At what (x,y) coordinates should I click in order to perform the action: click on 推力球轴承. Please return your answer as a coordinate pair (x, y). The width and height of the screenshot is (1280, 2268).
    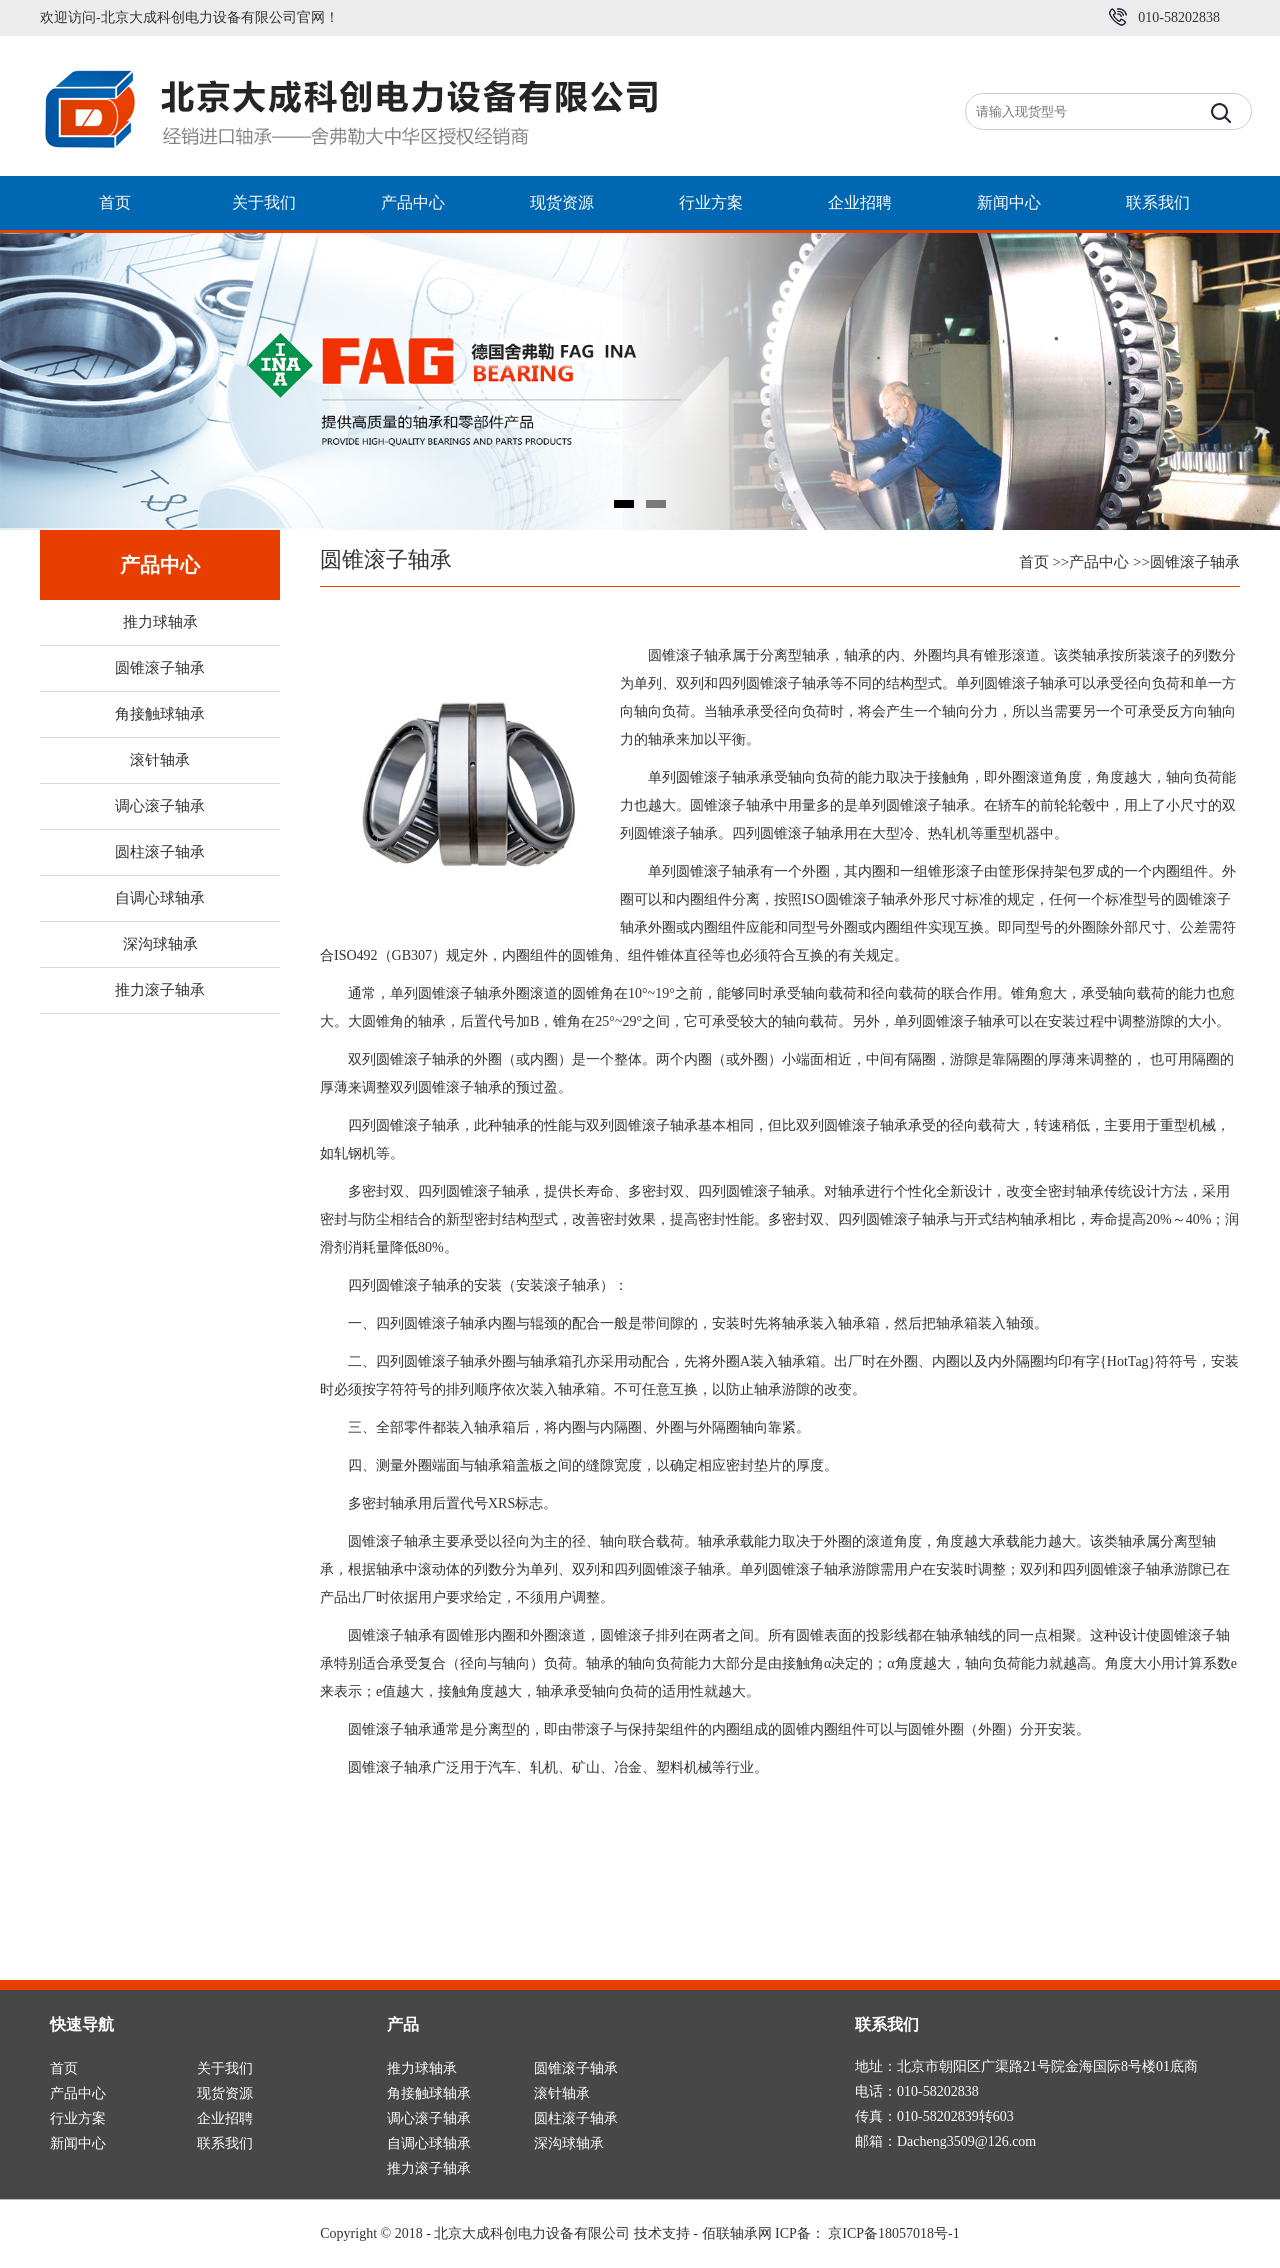
    Looking at the image, I should click on (160, 622).